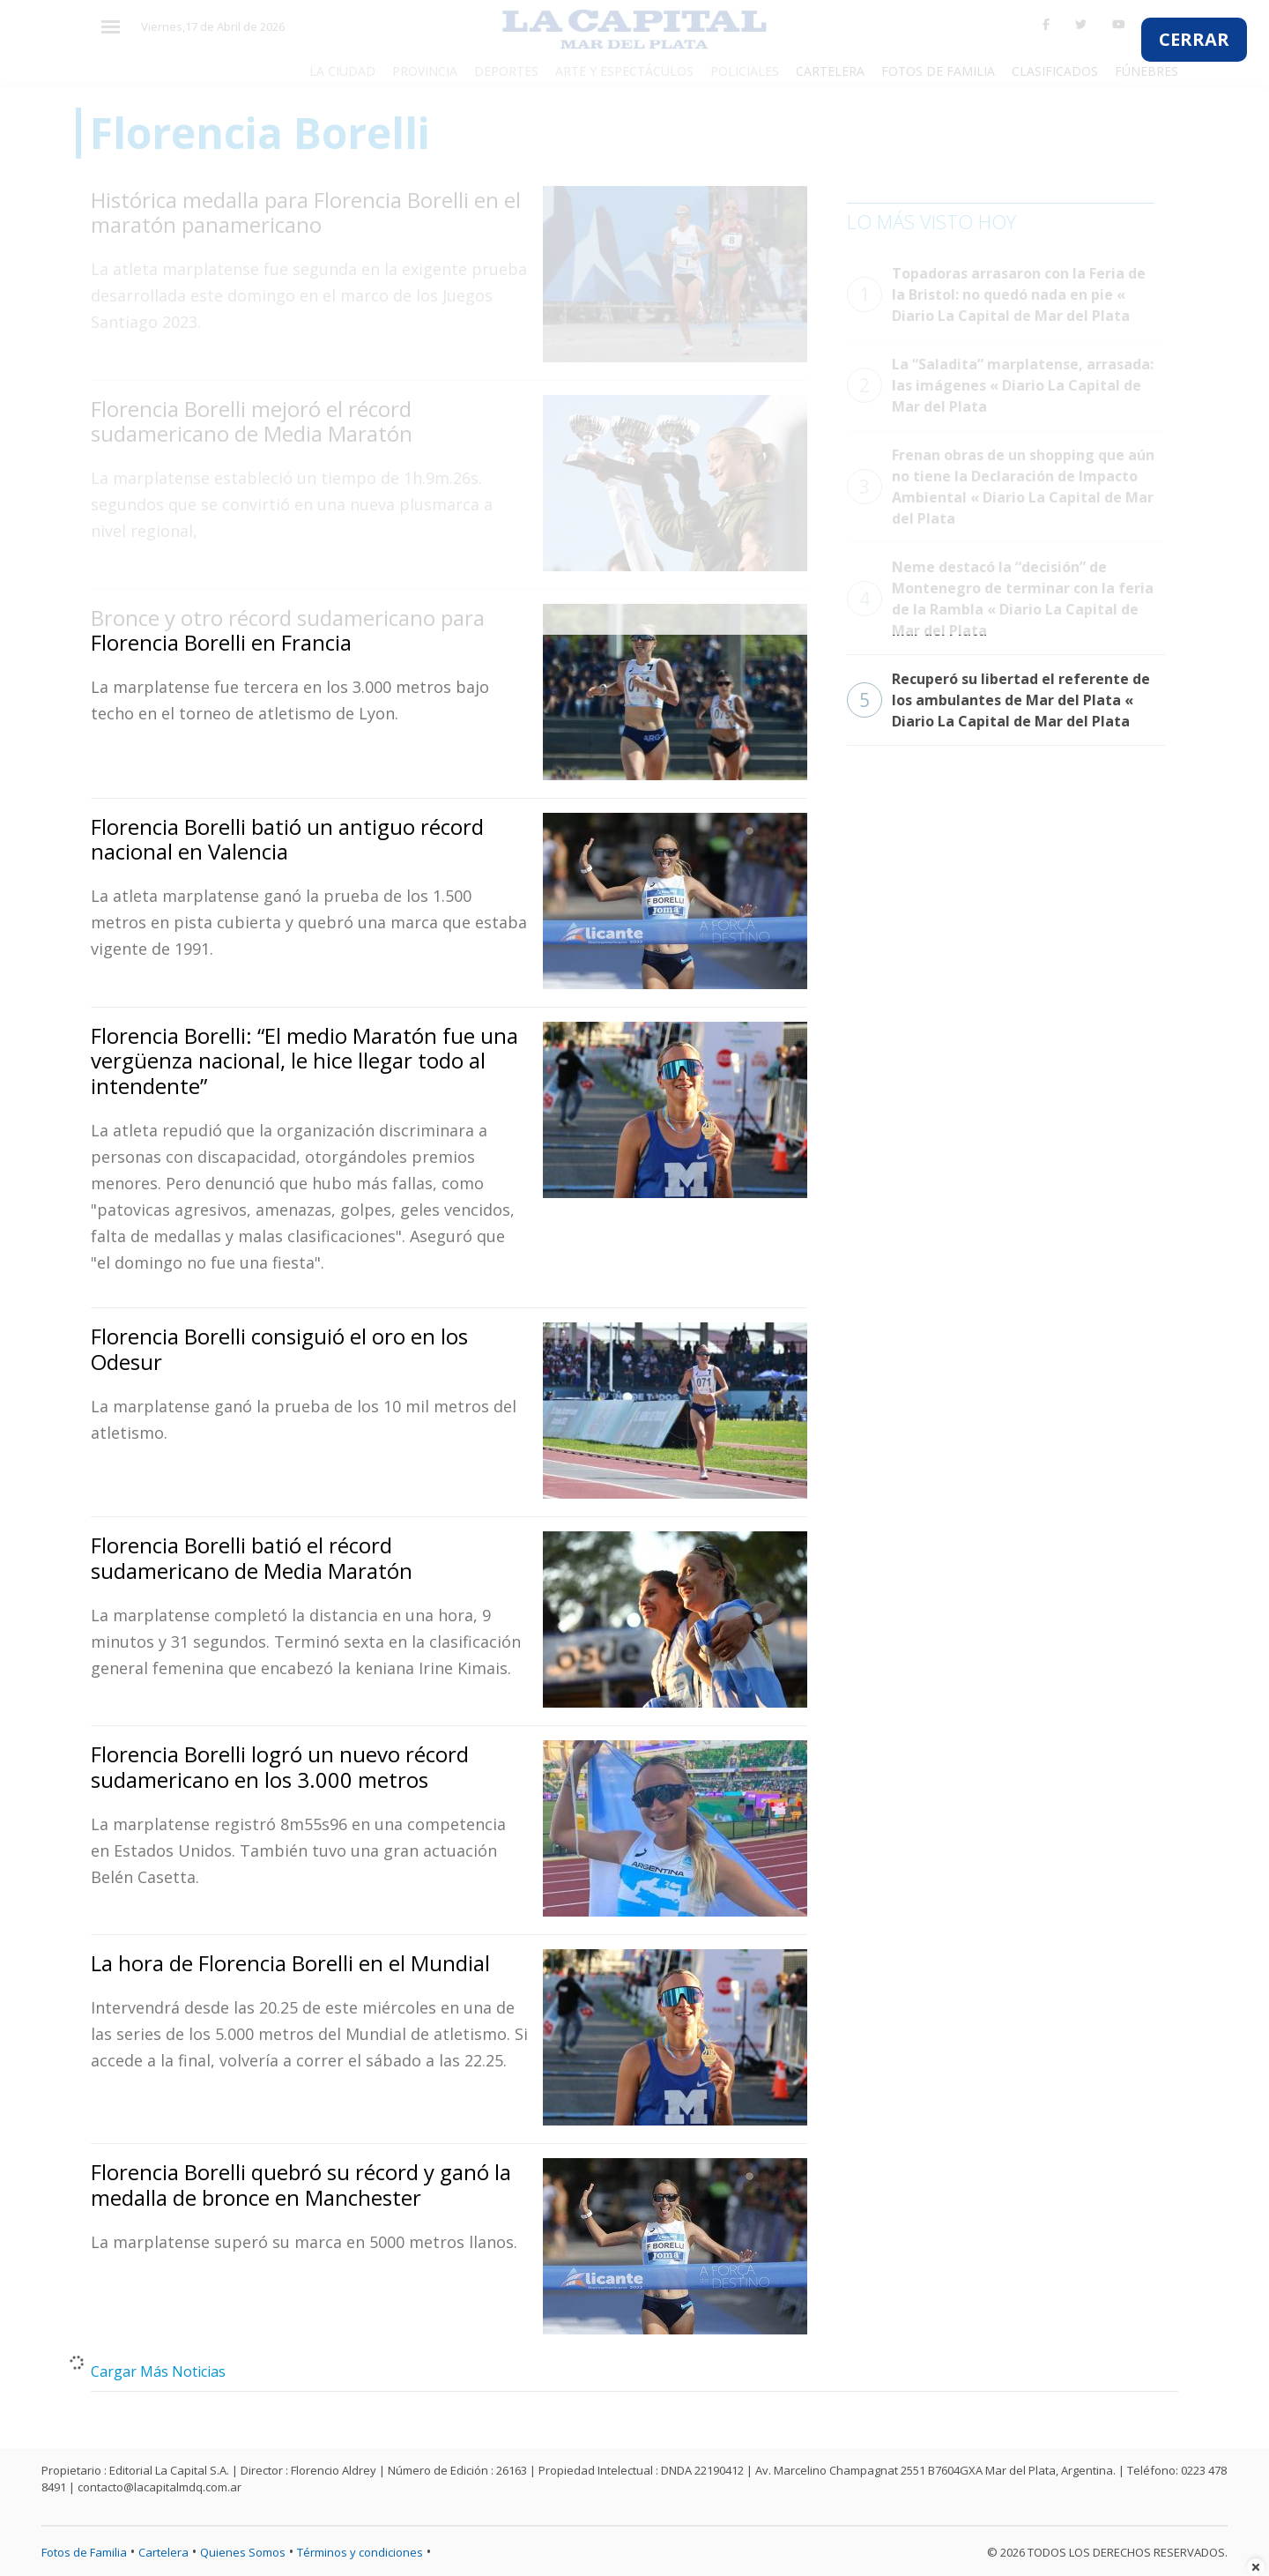 This screenshot has width=1269, height=2576. What do you see at coordinates (251, 1557) in the screenshot?
I see `Florencia Borelli batió el récord sudamericano de Media Maratón` at bounding box center [251, 1557].